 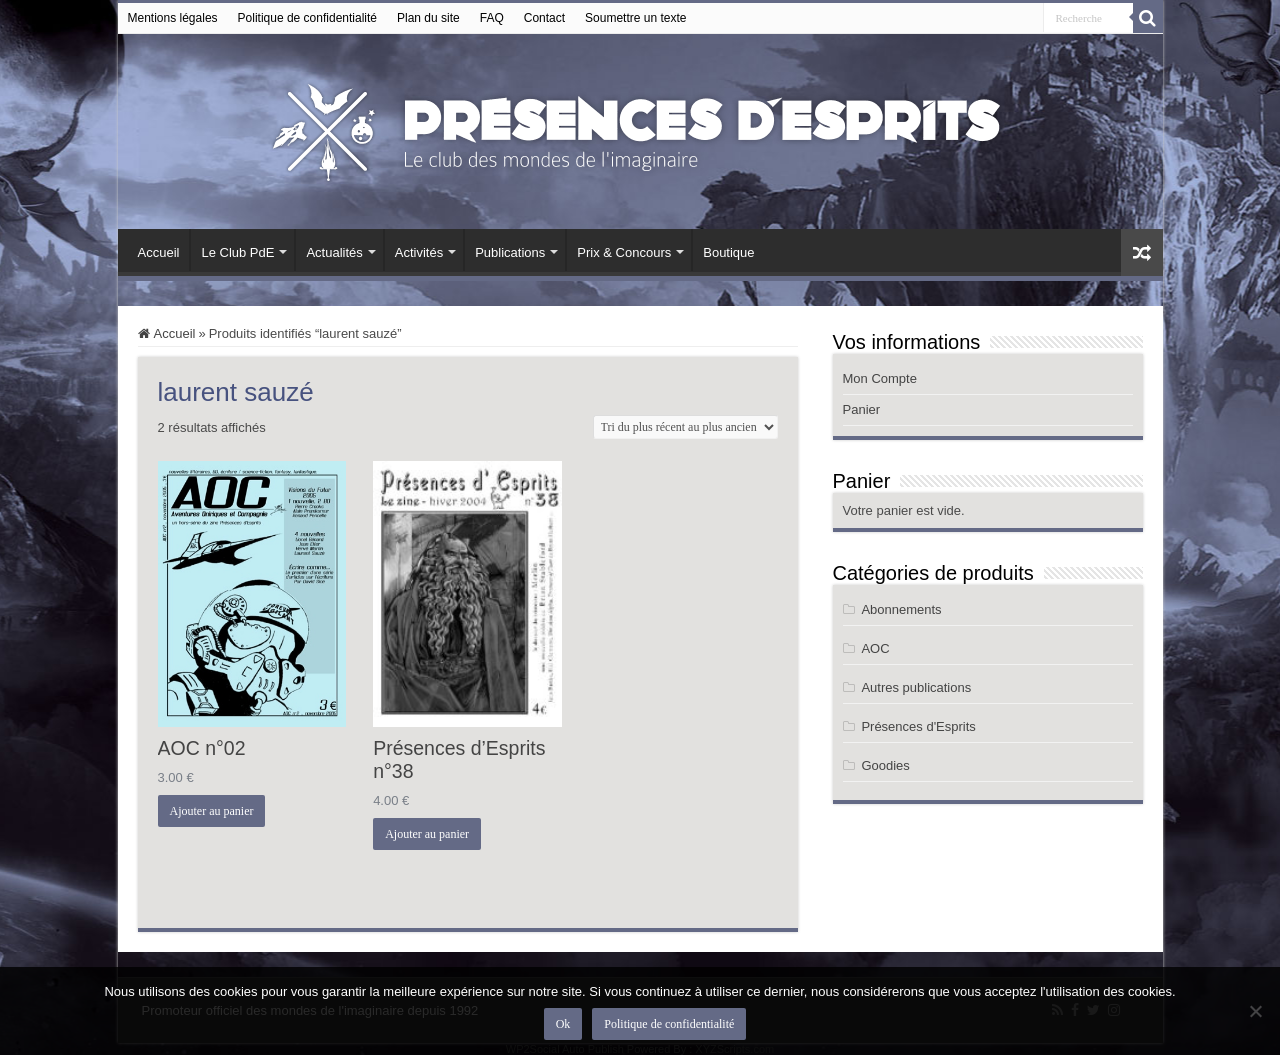 I want to click on Publications, so click(x=510, y=252).